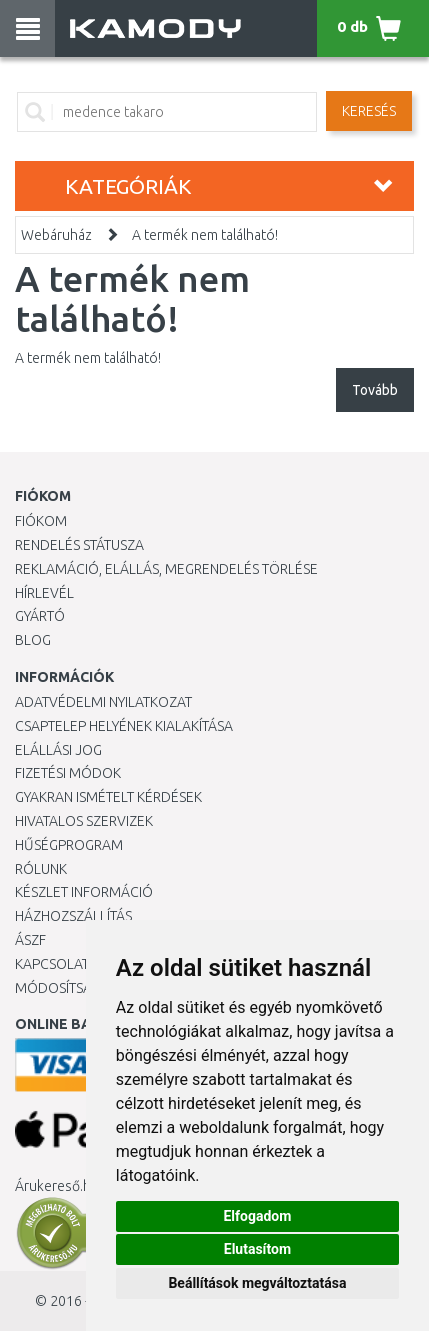  I want to click on Készlet információ, so click(84, 892).